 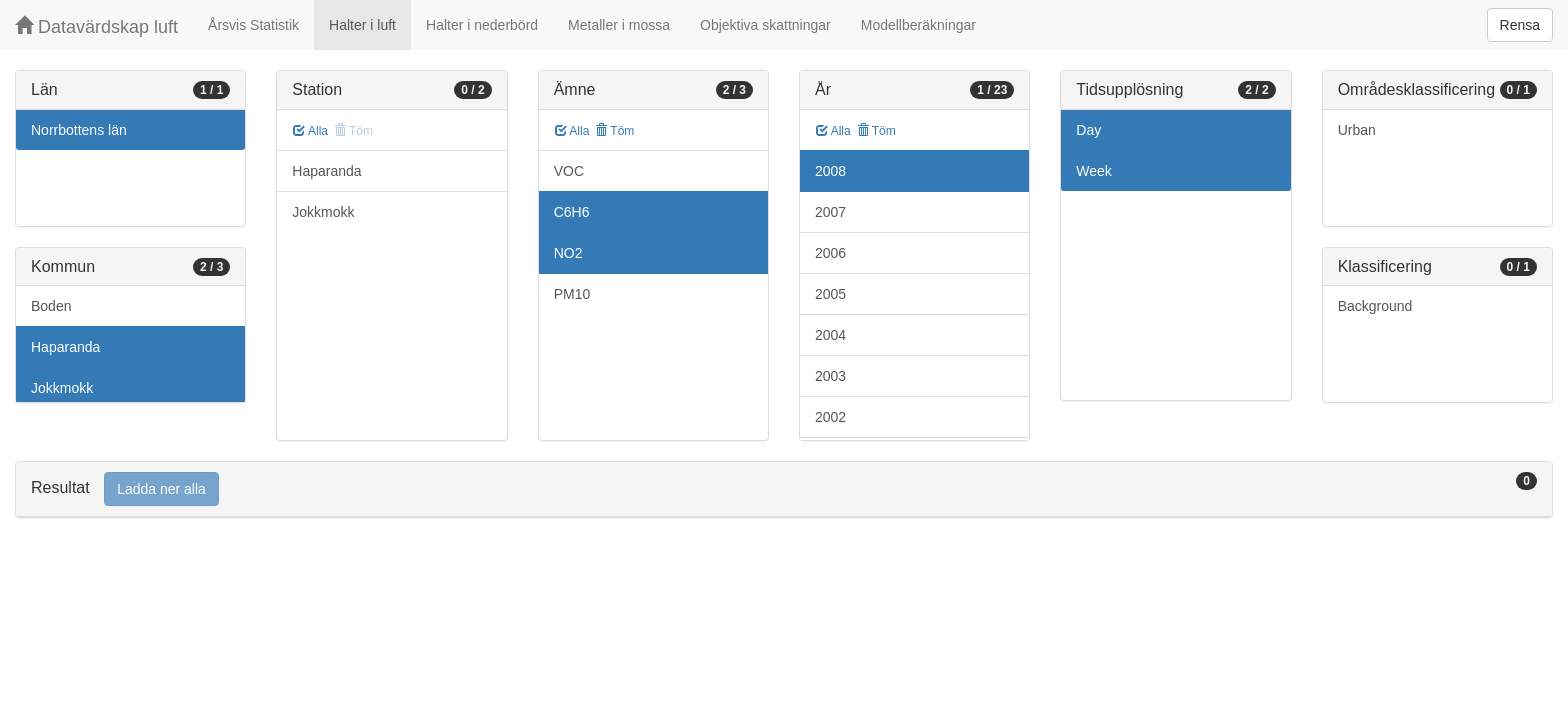 I want to click on Urban, so click(x=1357, y=130).